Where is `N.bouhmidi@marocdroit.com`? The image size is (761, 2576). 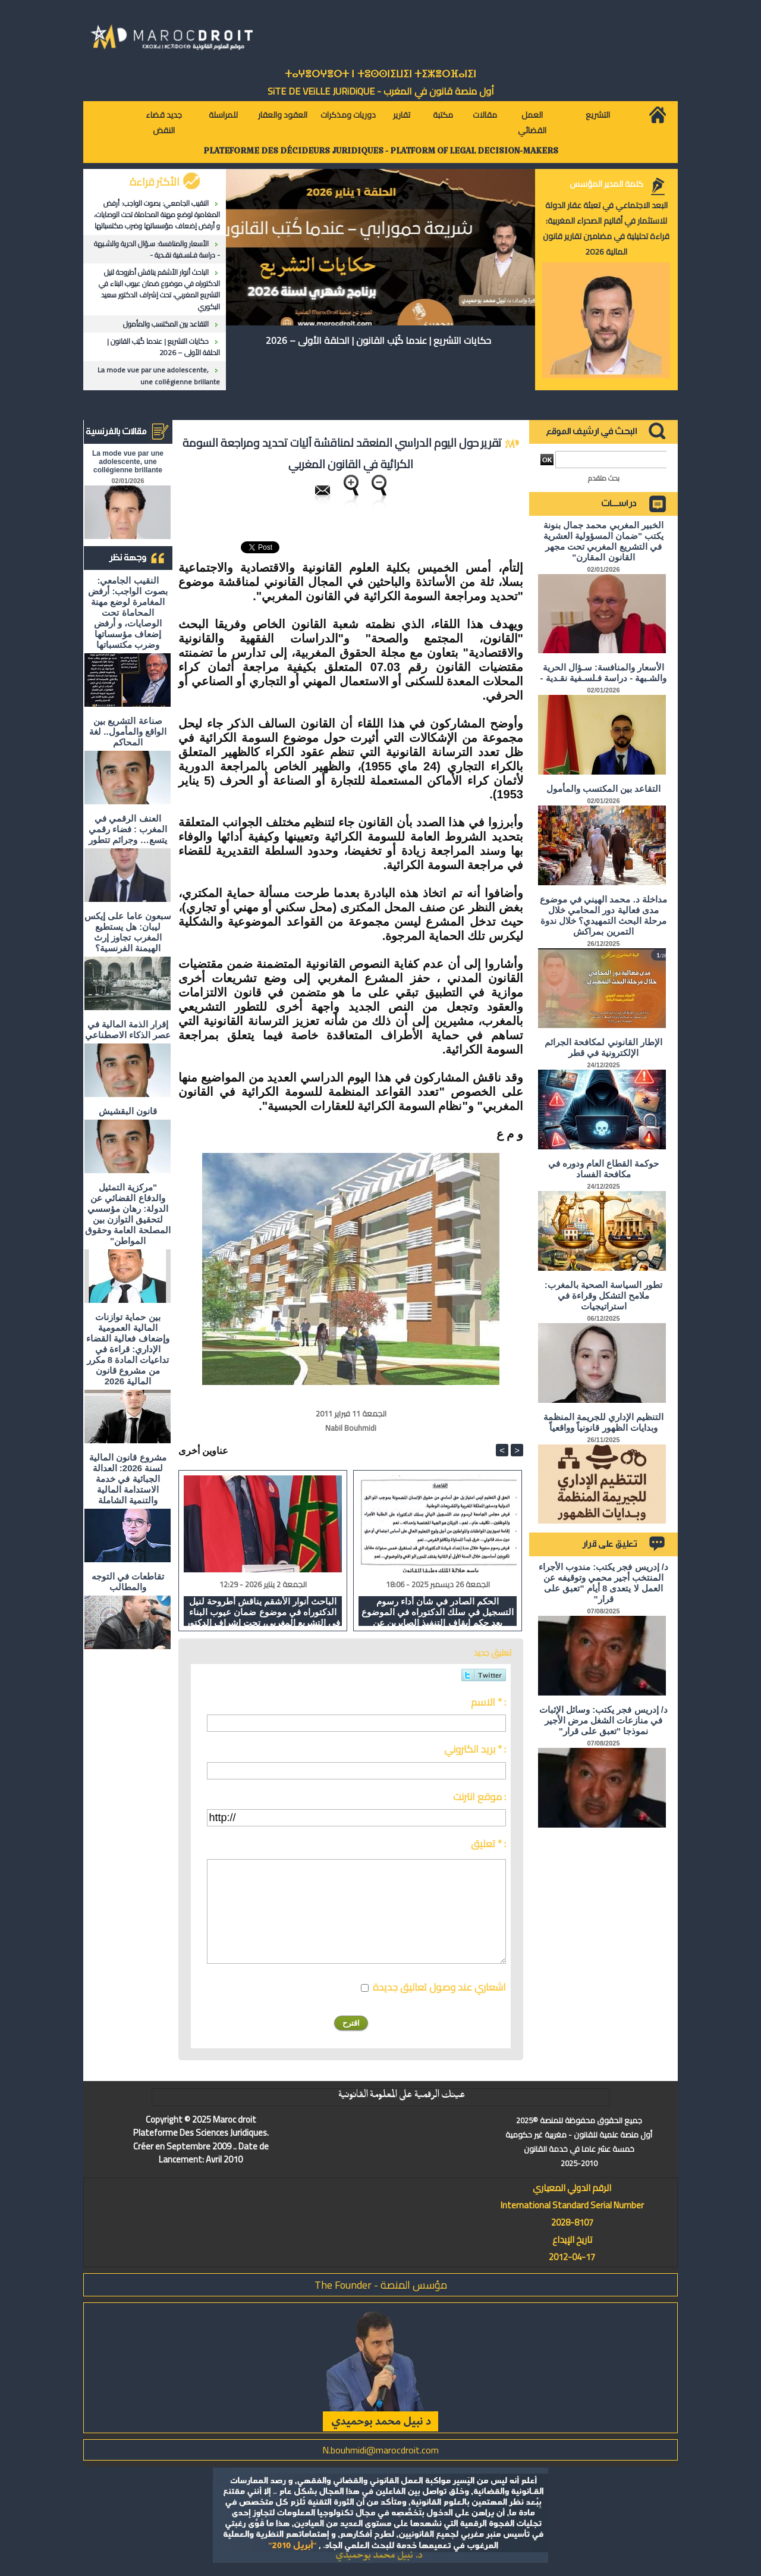
N.bouhmidi@marocdroit.com is located at coordinates (380, 2450).